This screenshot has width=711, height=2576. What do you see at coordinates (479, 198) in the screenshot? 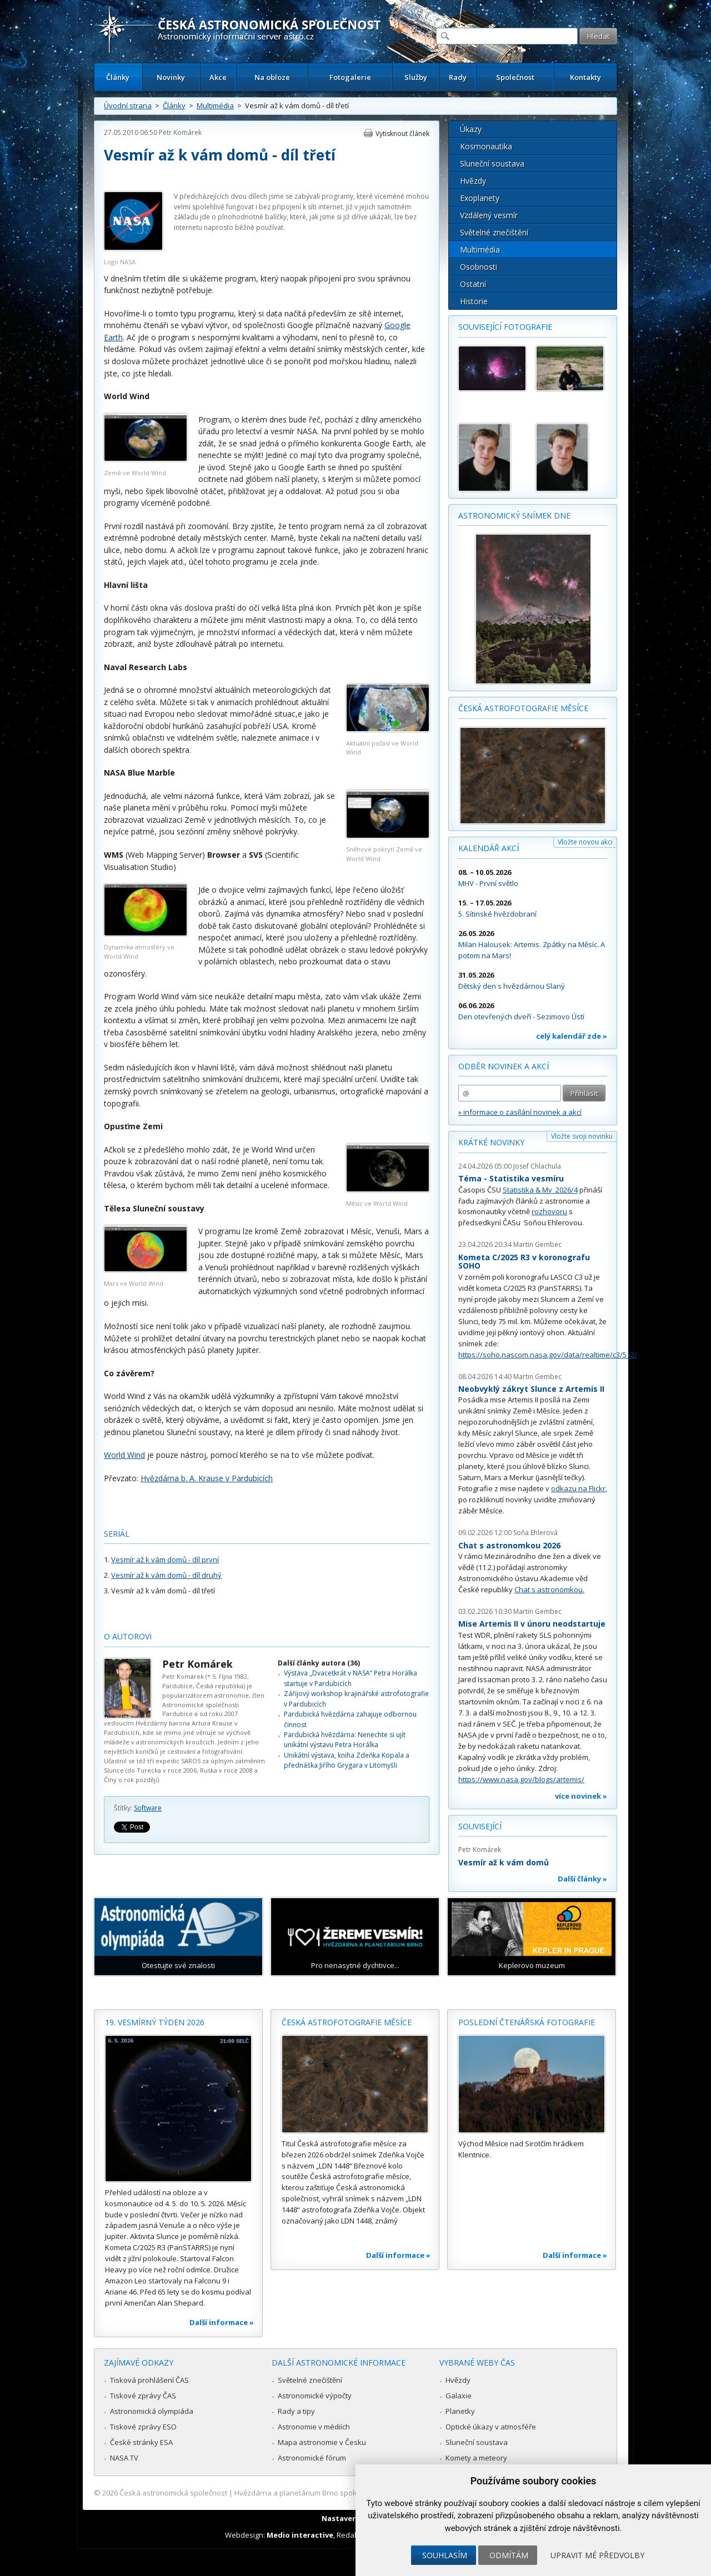
I see `Exoplanety` at bounding box center [479, 198].